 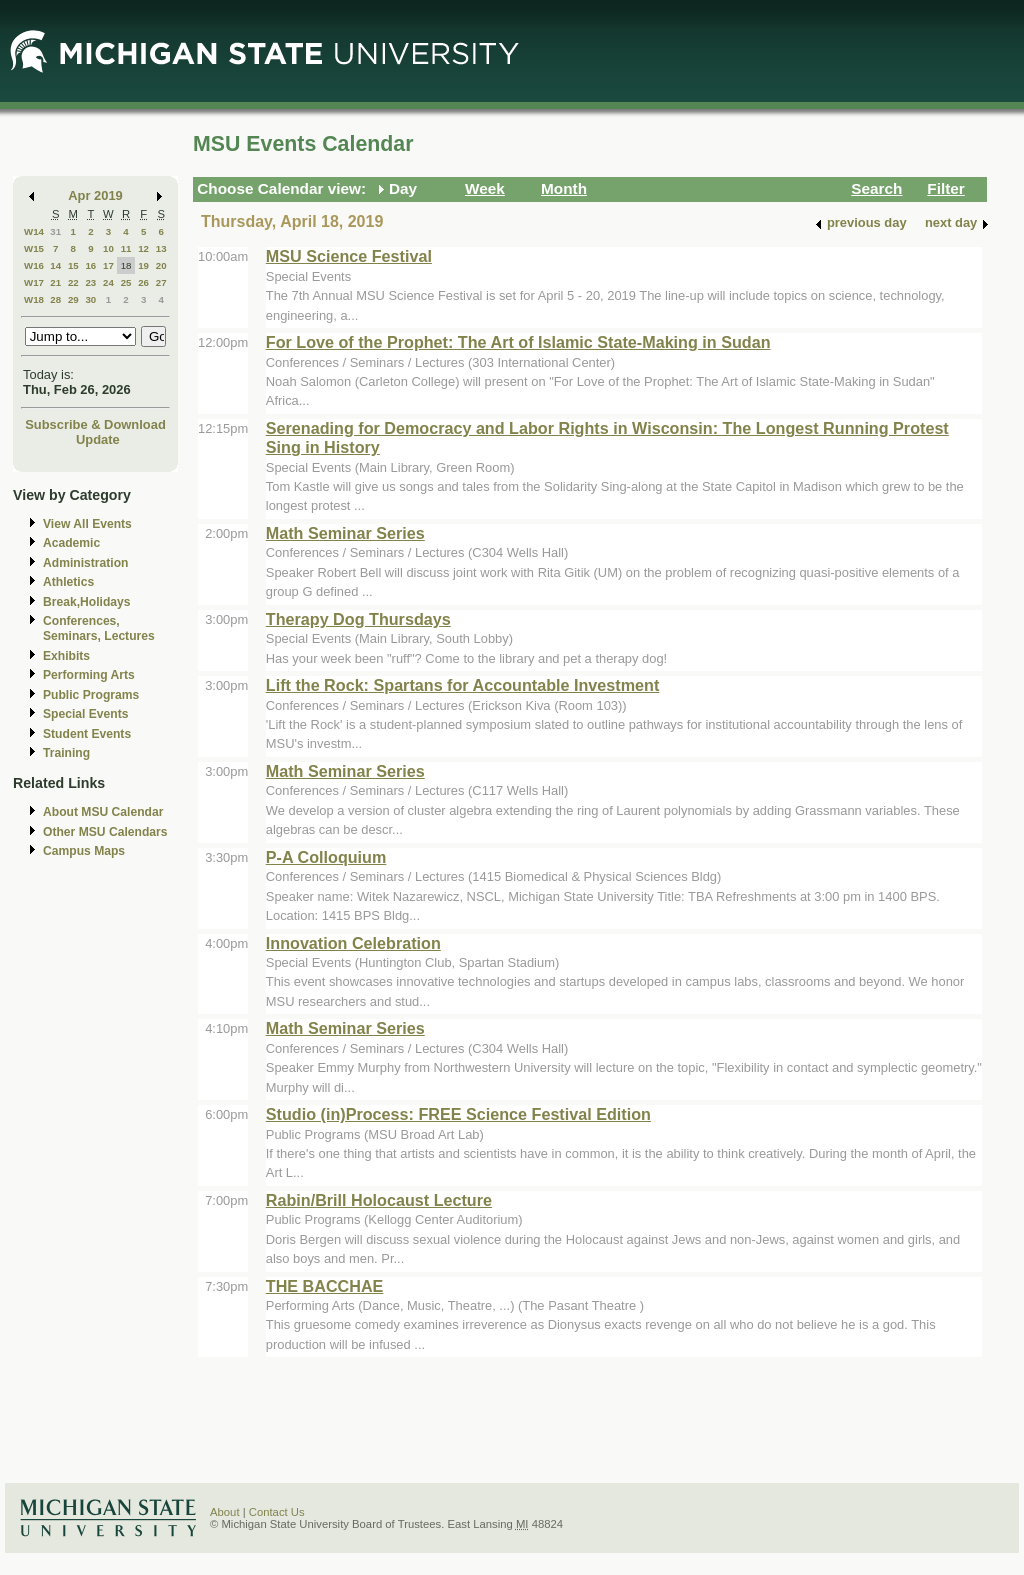 What do you see at coordinates (55, 231) in the screenshot?
I see `31` at bounding box center [55, 231].